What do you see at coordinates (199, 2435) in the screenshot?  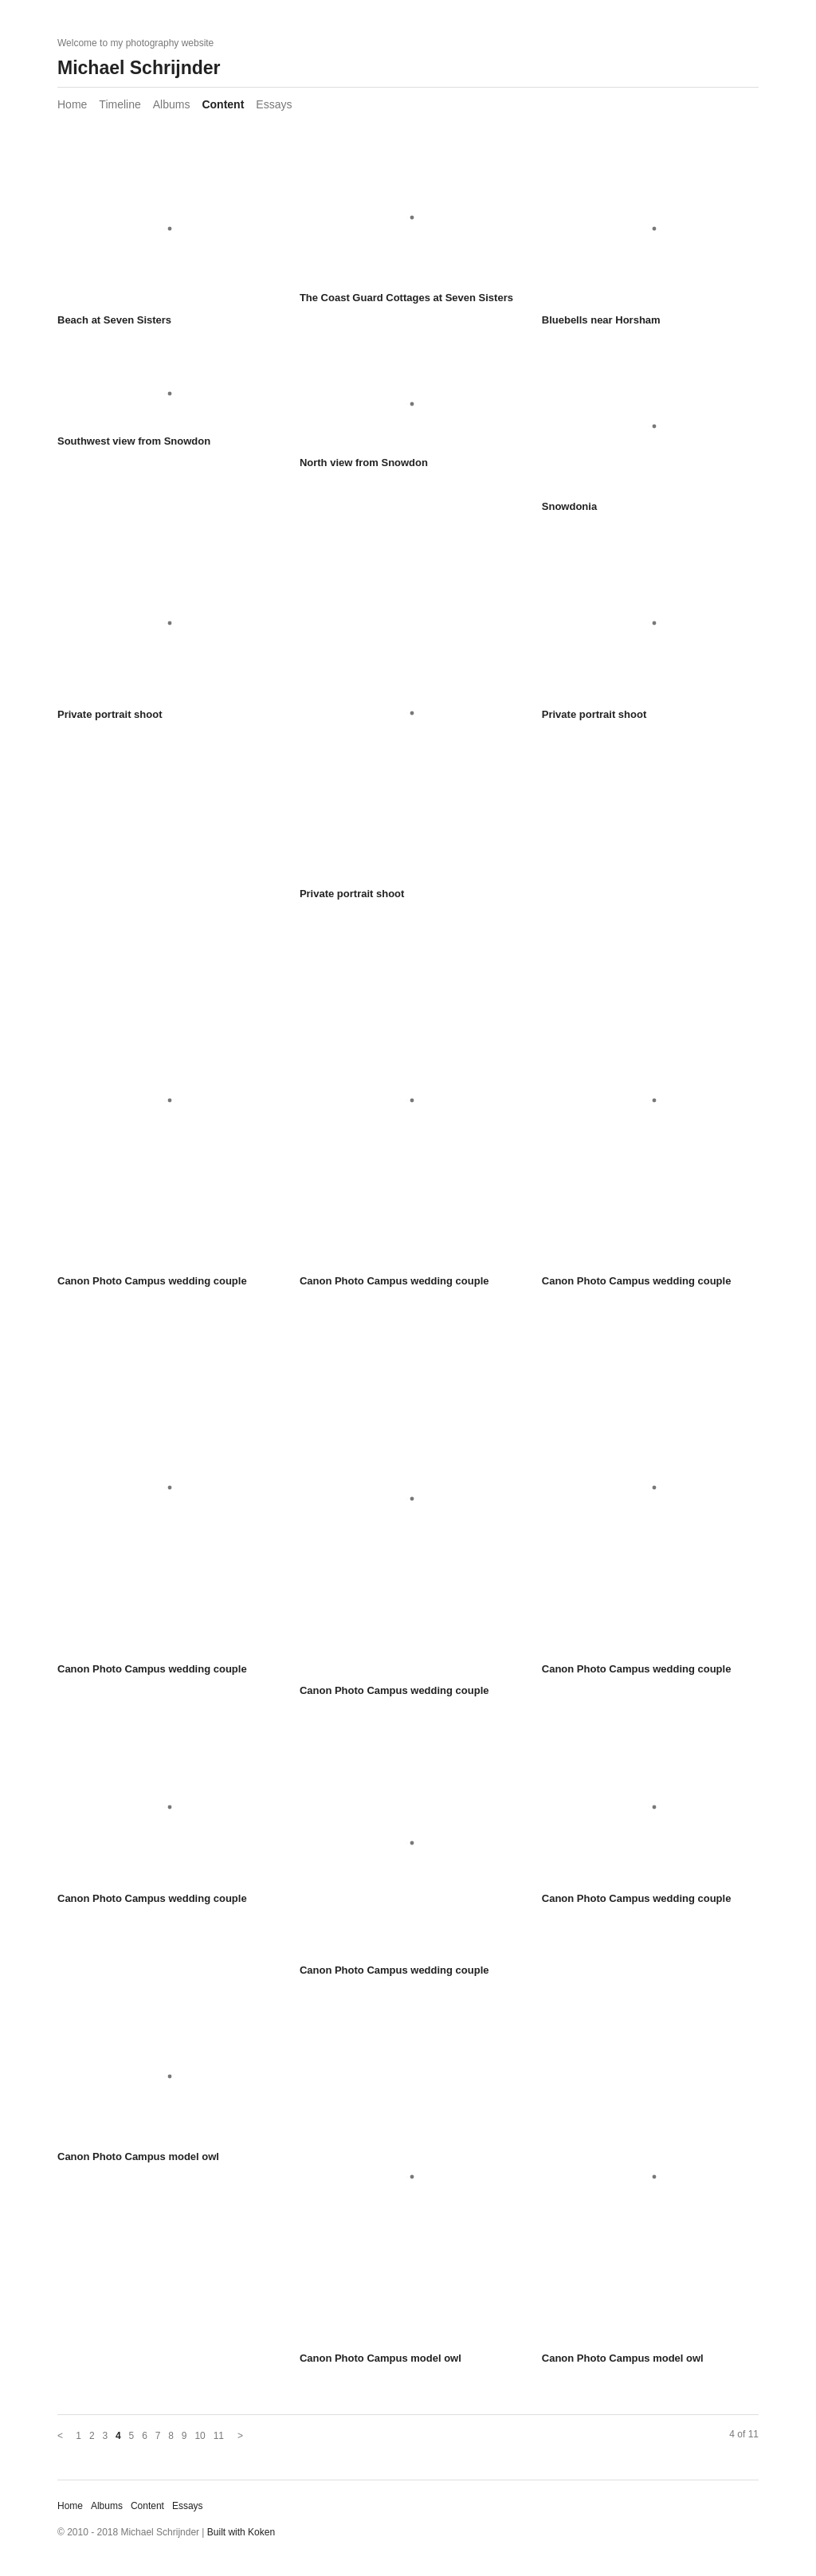 I see `10` at bounding box center [199, 2435].